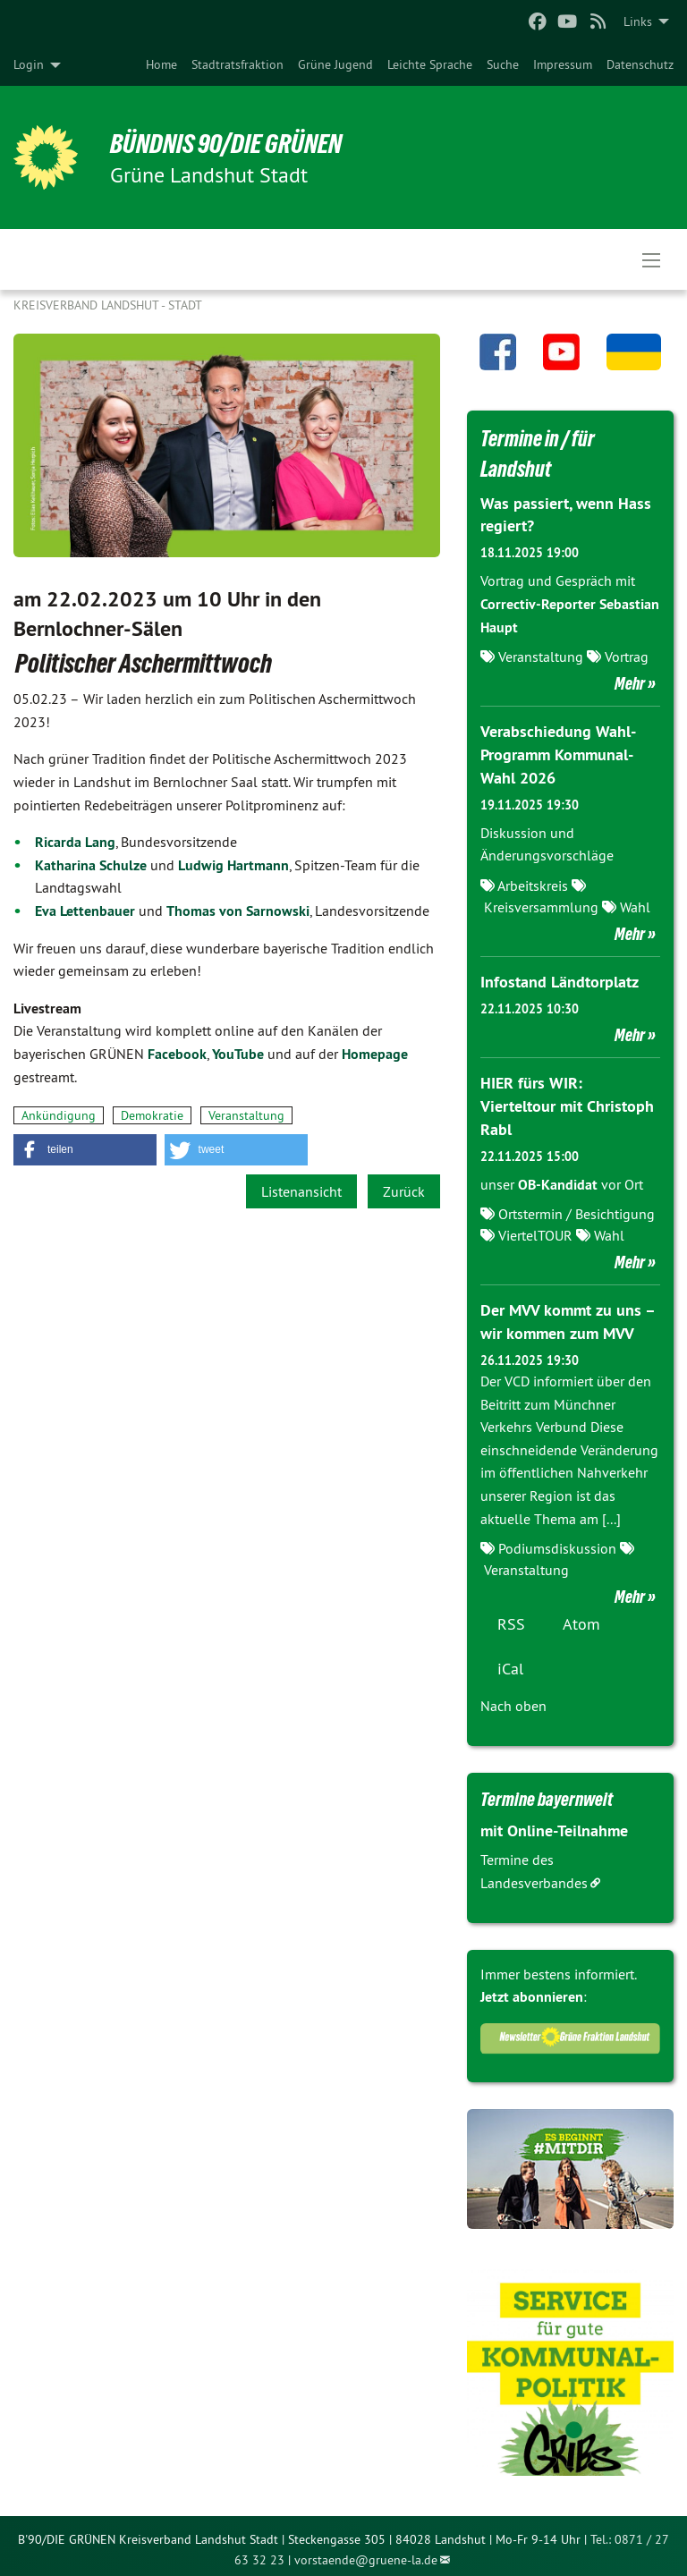 The height and width of the screenshot is (2576, 687). I want to click on HIER fürs WIR: Vierteltour mit Christoph Rabl, so click(567, 1101).